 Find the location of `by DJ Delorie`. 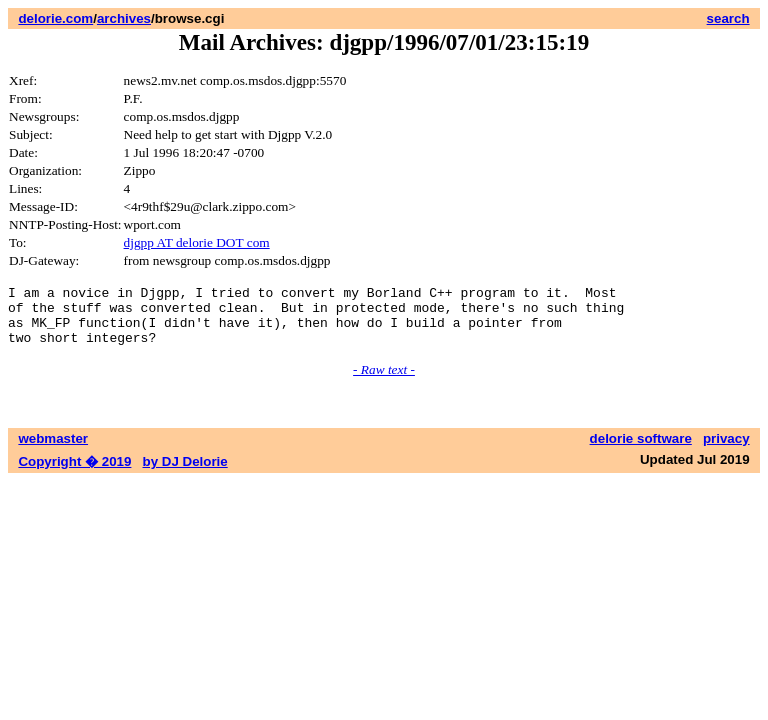

by DJ Delorie is located at coordinates (185, 473).